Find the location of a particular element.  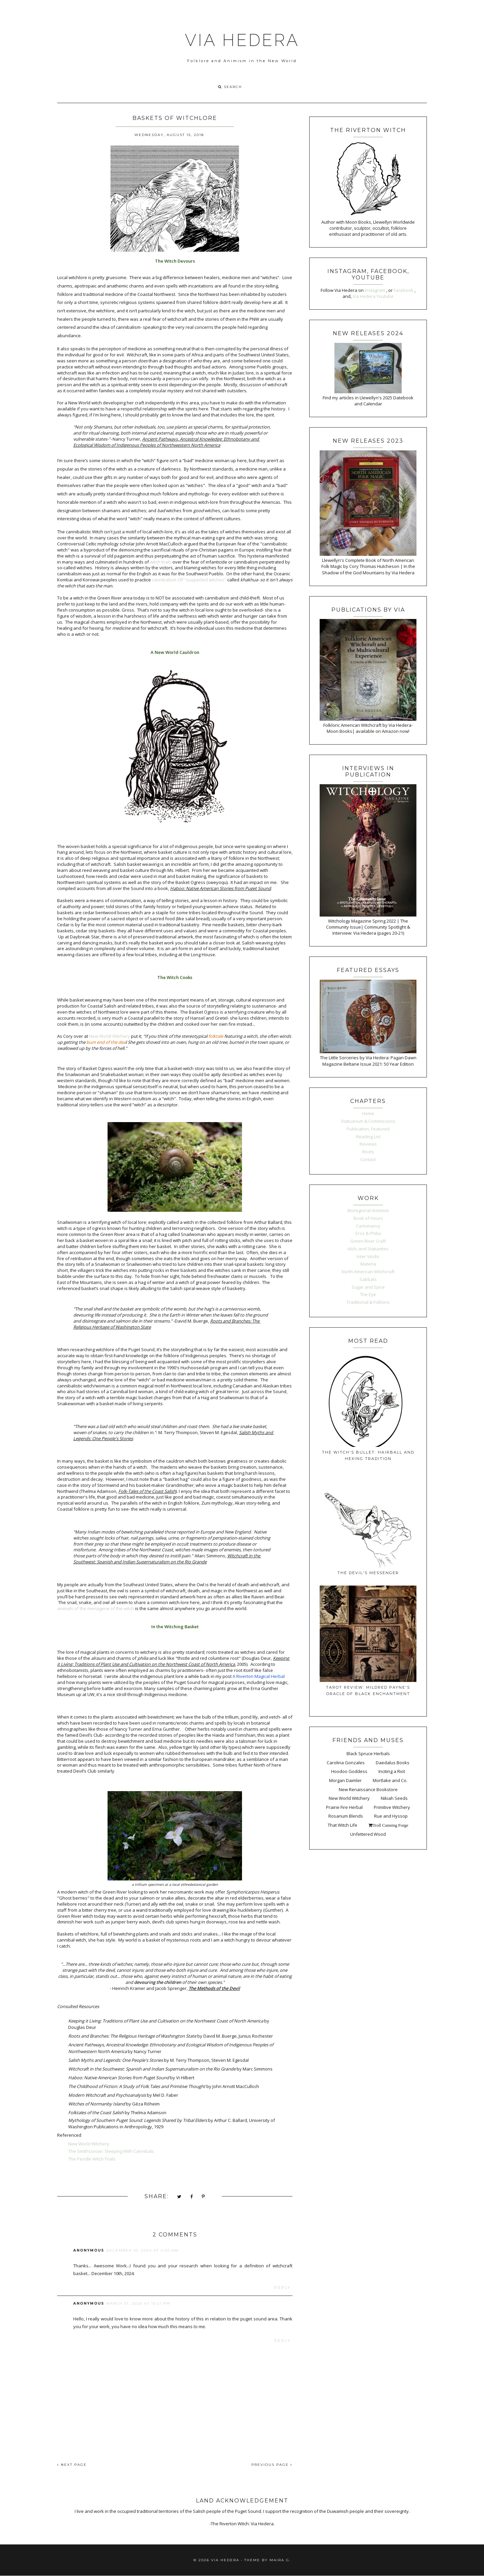

PREVIOUS PAGE is located at coordinates (271, 2464).